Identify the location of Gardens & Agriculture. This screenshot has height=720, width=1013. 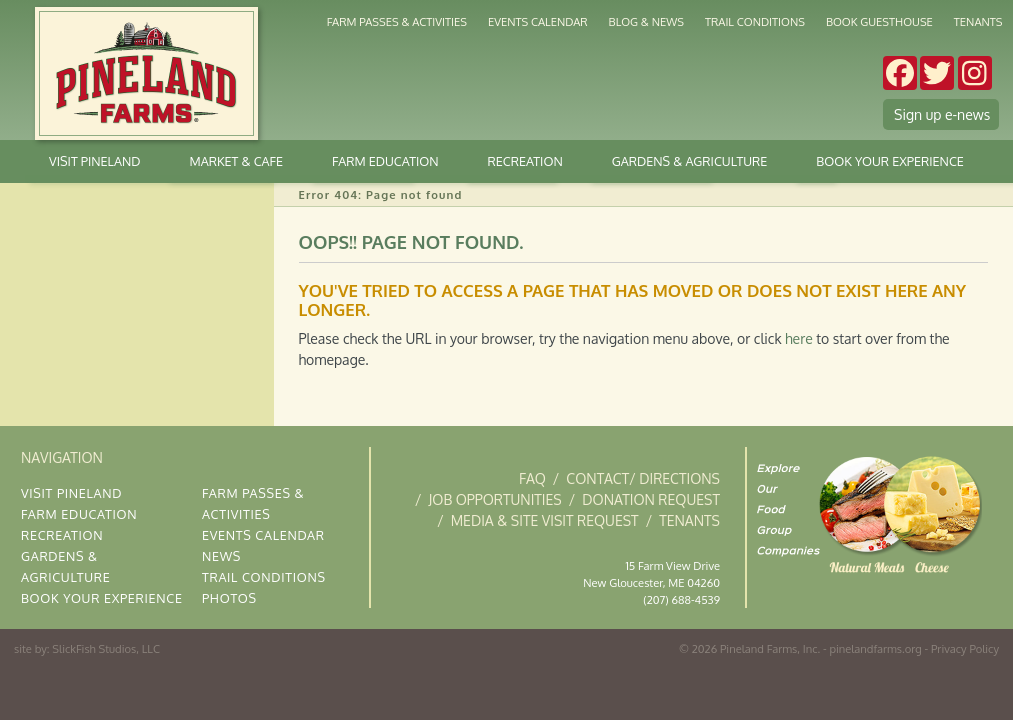
(312, 105).